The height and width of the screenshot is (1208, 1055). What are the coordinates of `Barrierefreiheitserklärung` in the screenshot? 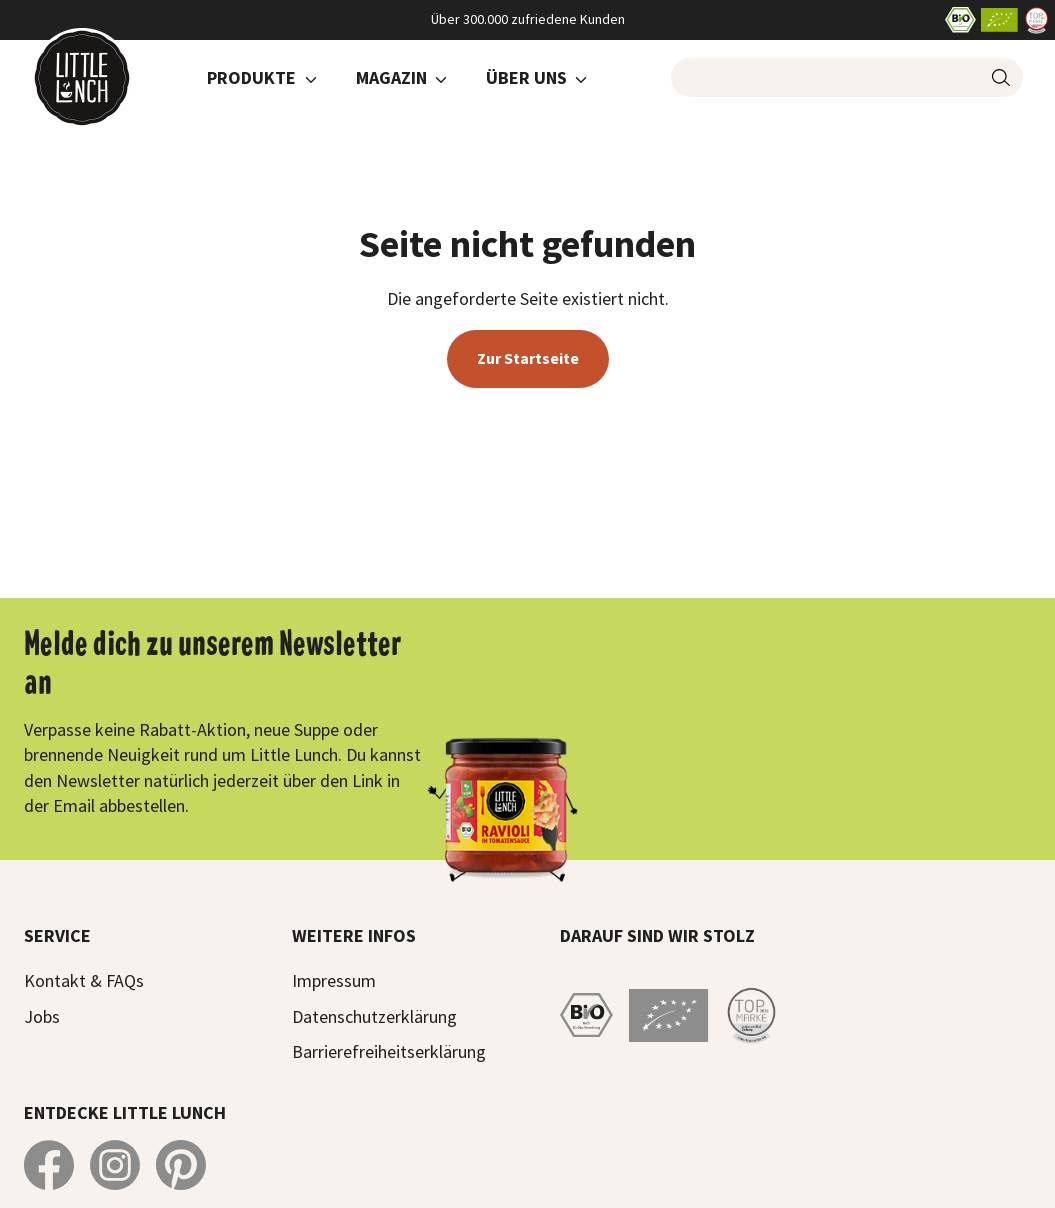 It's located at (389, 1051).